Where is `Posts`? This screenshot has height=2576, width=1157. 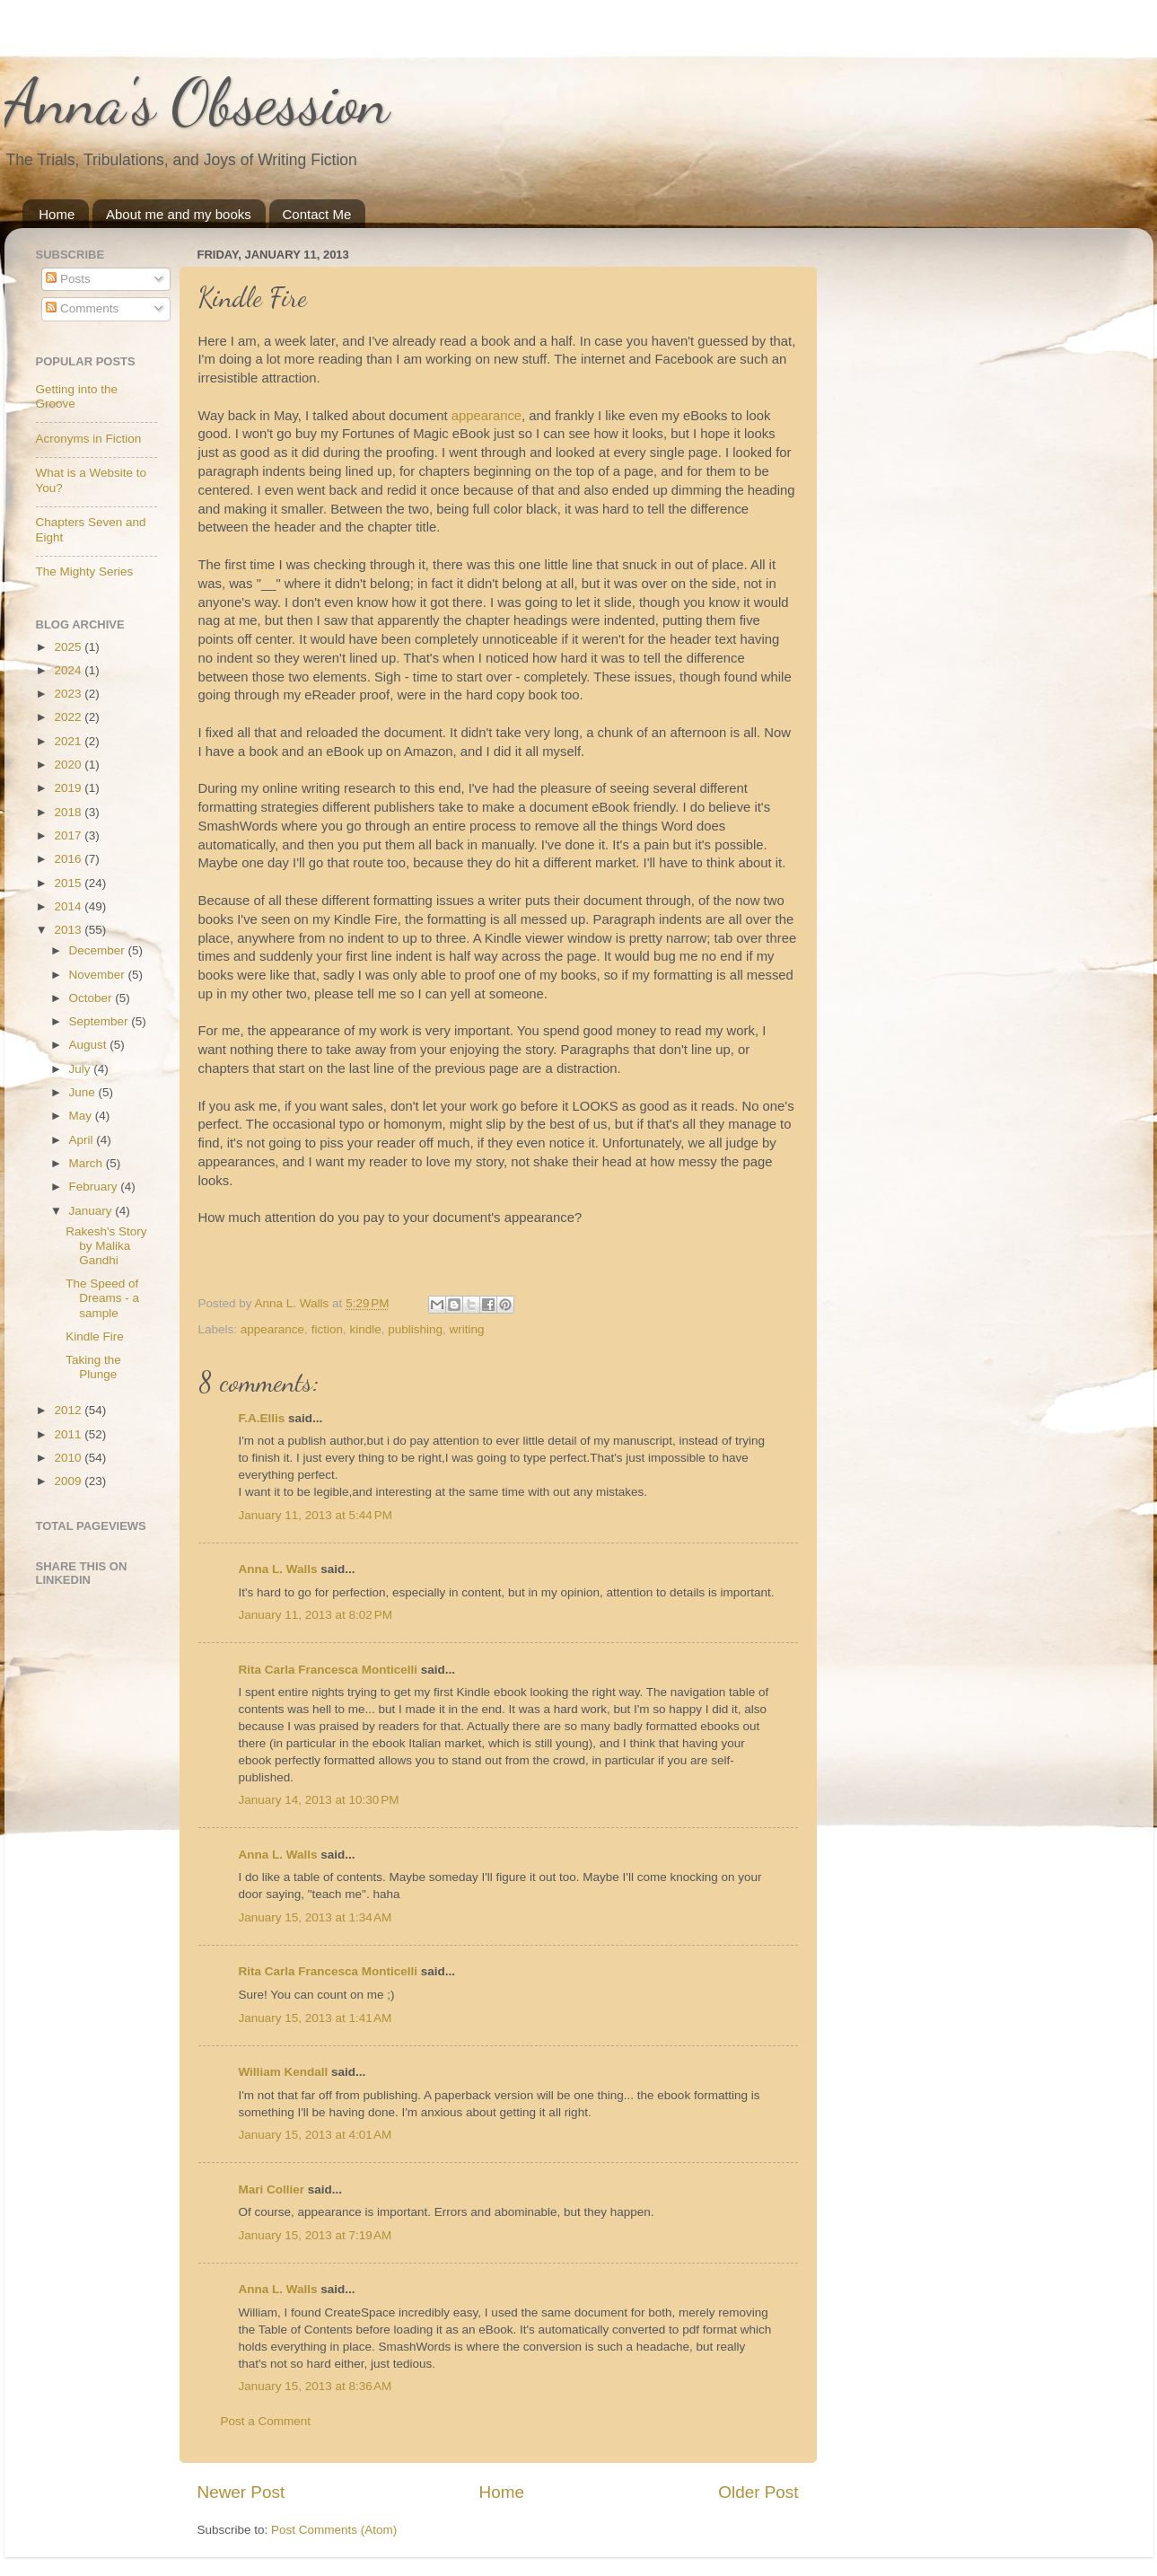
Posts is located at coordinates (68, 279).